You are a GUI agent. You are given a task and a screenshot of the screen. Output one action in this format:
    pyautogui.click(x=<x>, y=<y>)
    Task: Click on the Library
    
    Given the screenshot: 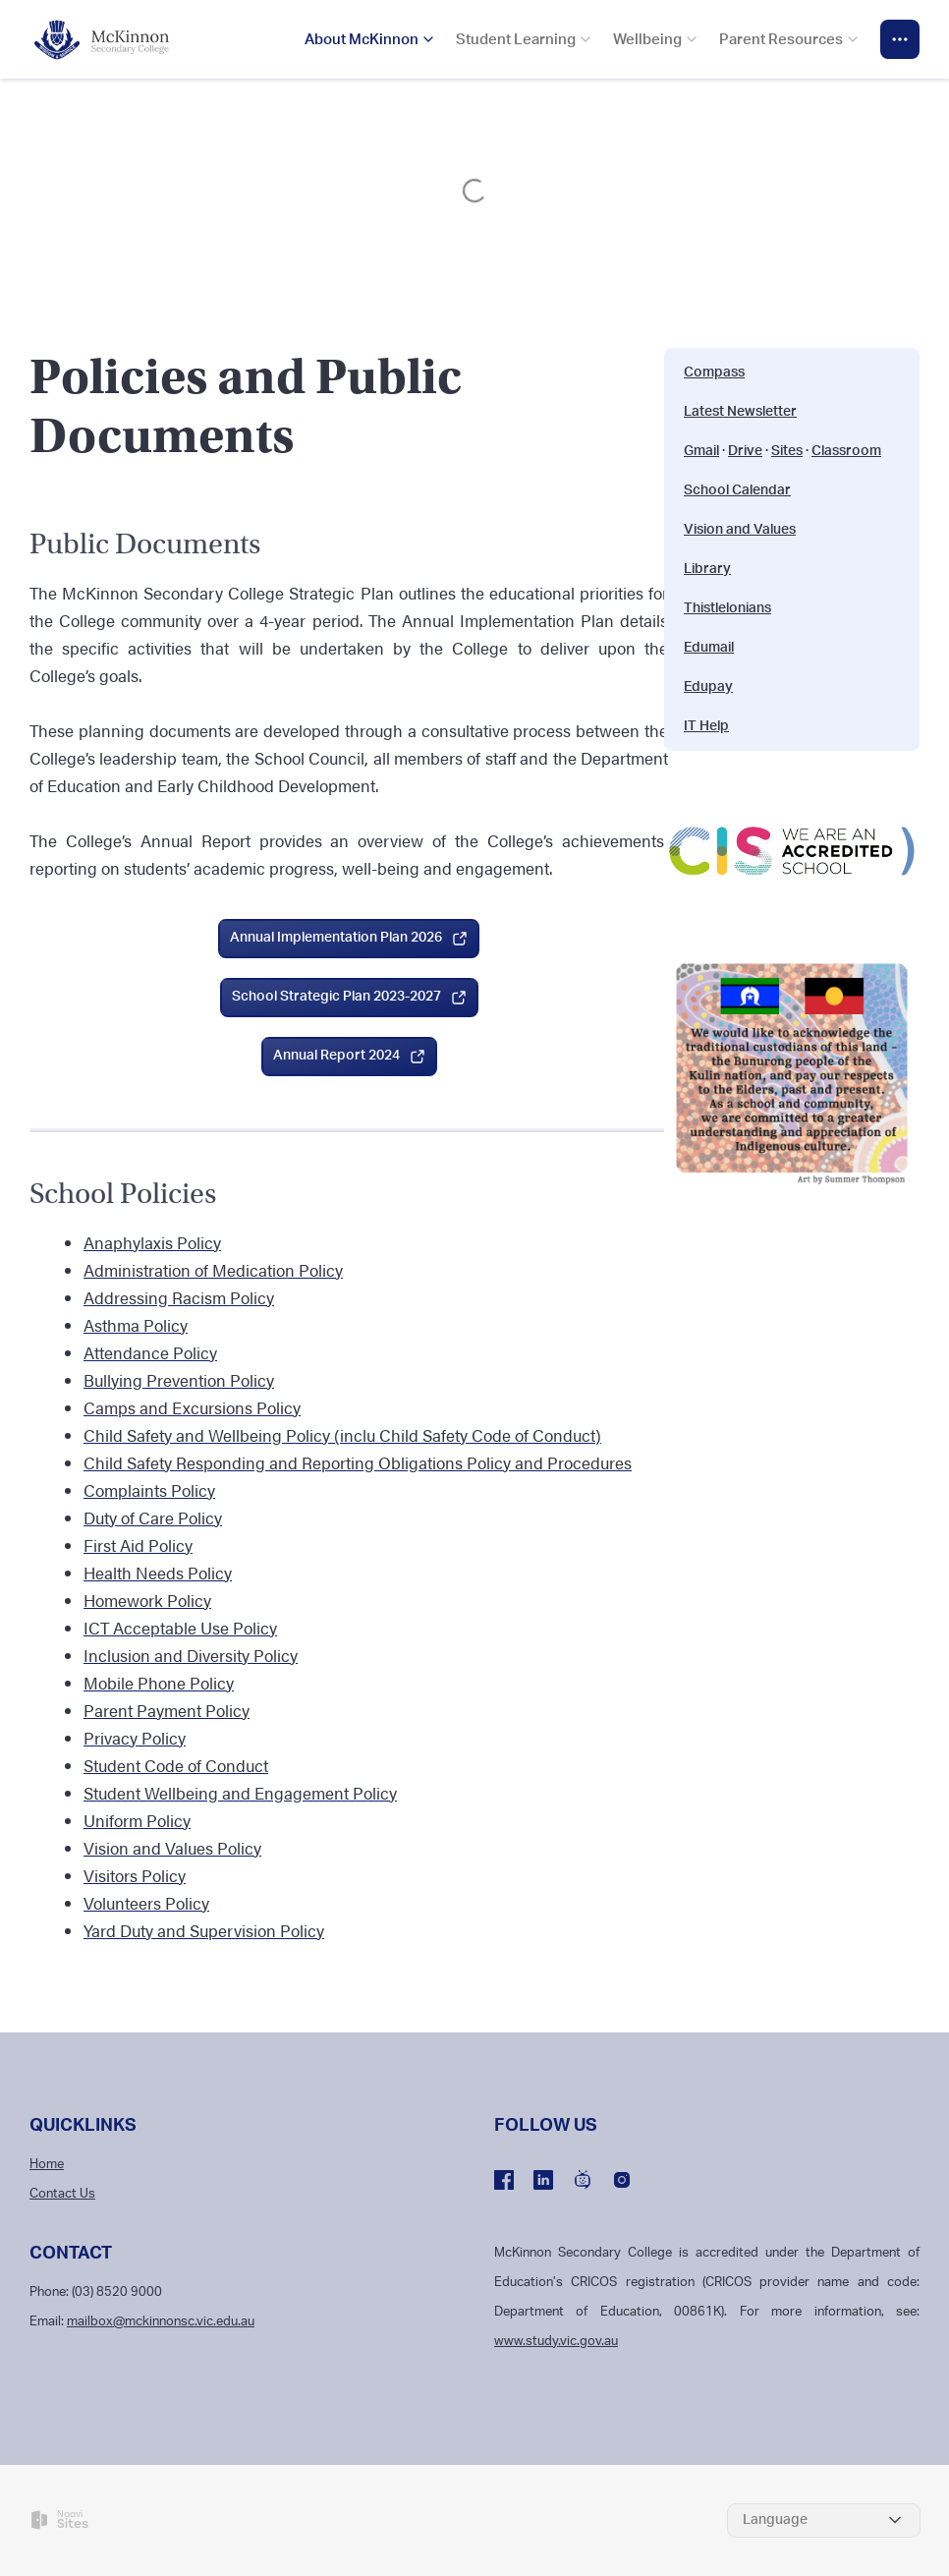 What is the action you would take?
    pyautogui.click(x=707, y=569)
    